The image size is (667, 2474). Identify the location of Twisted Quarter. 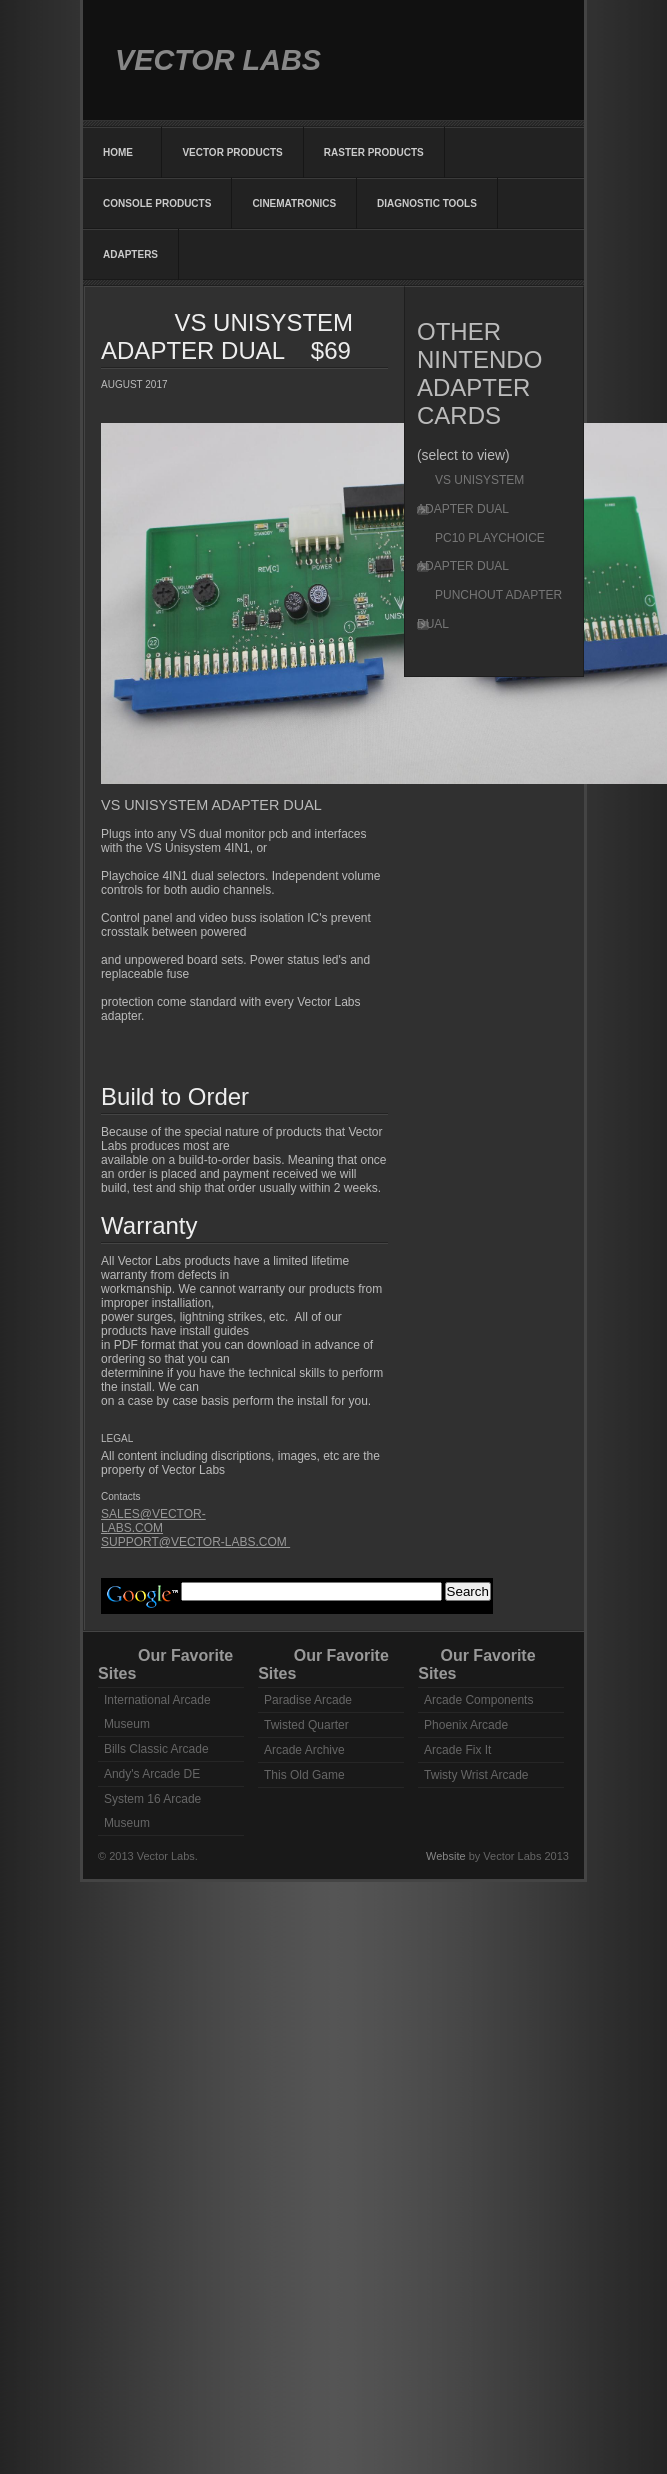
(306, 1725).